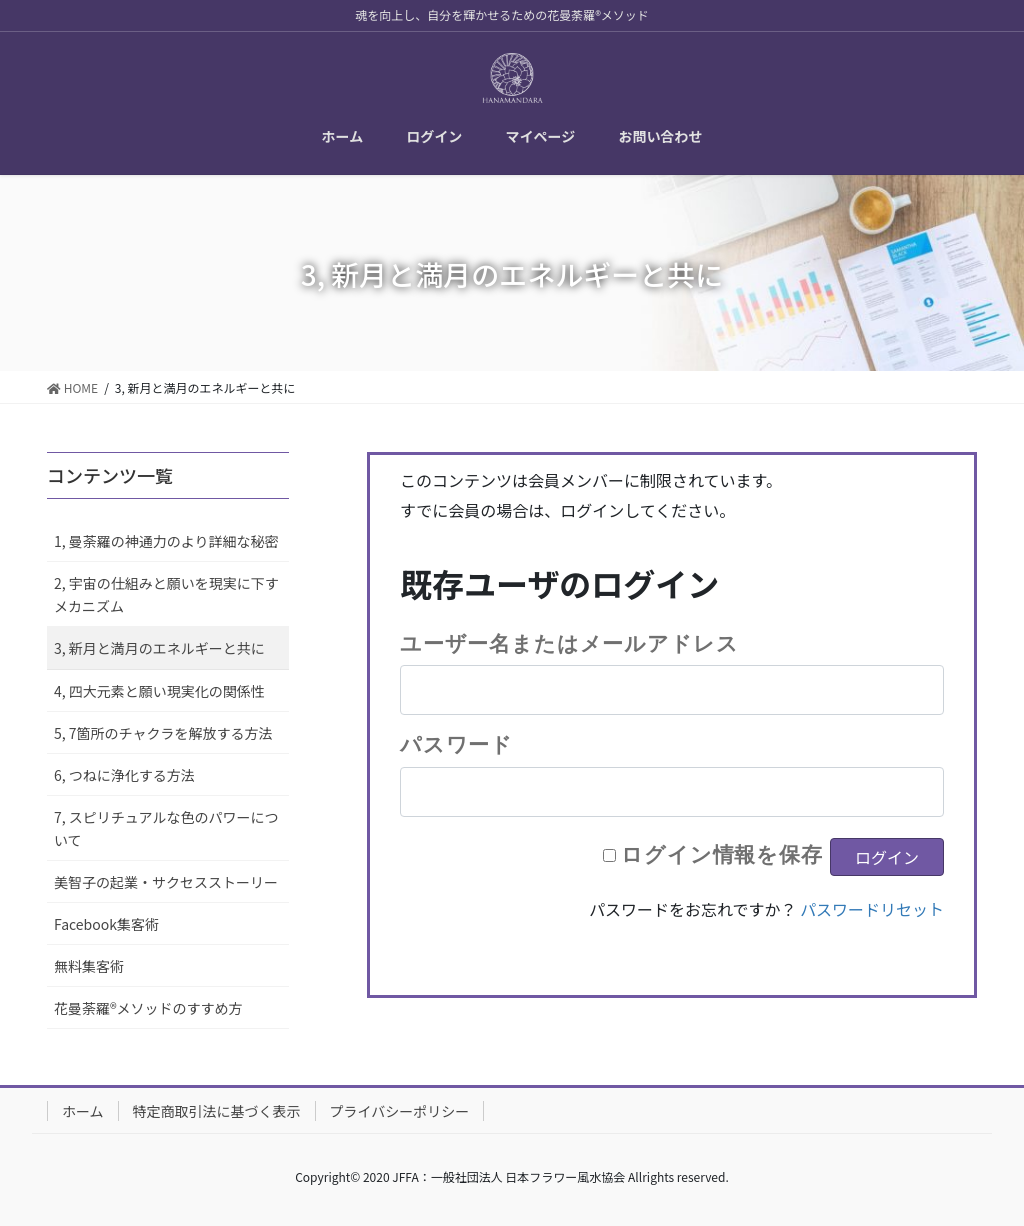 The width and height of the screenshot is (1024, 1226). Describe the element at coordinates (159, 648) in the screenshot. I see `3, 新月と満月のエネルギーと共に` at that location.